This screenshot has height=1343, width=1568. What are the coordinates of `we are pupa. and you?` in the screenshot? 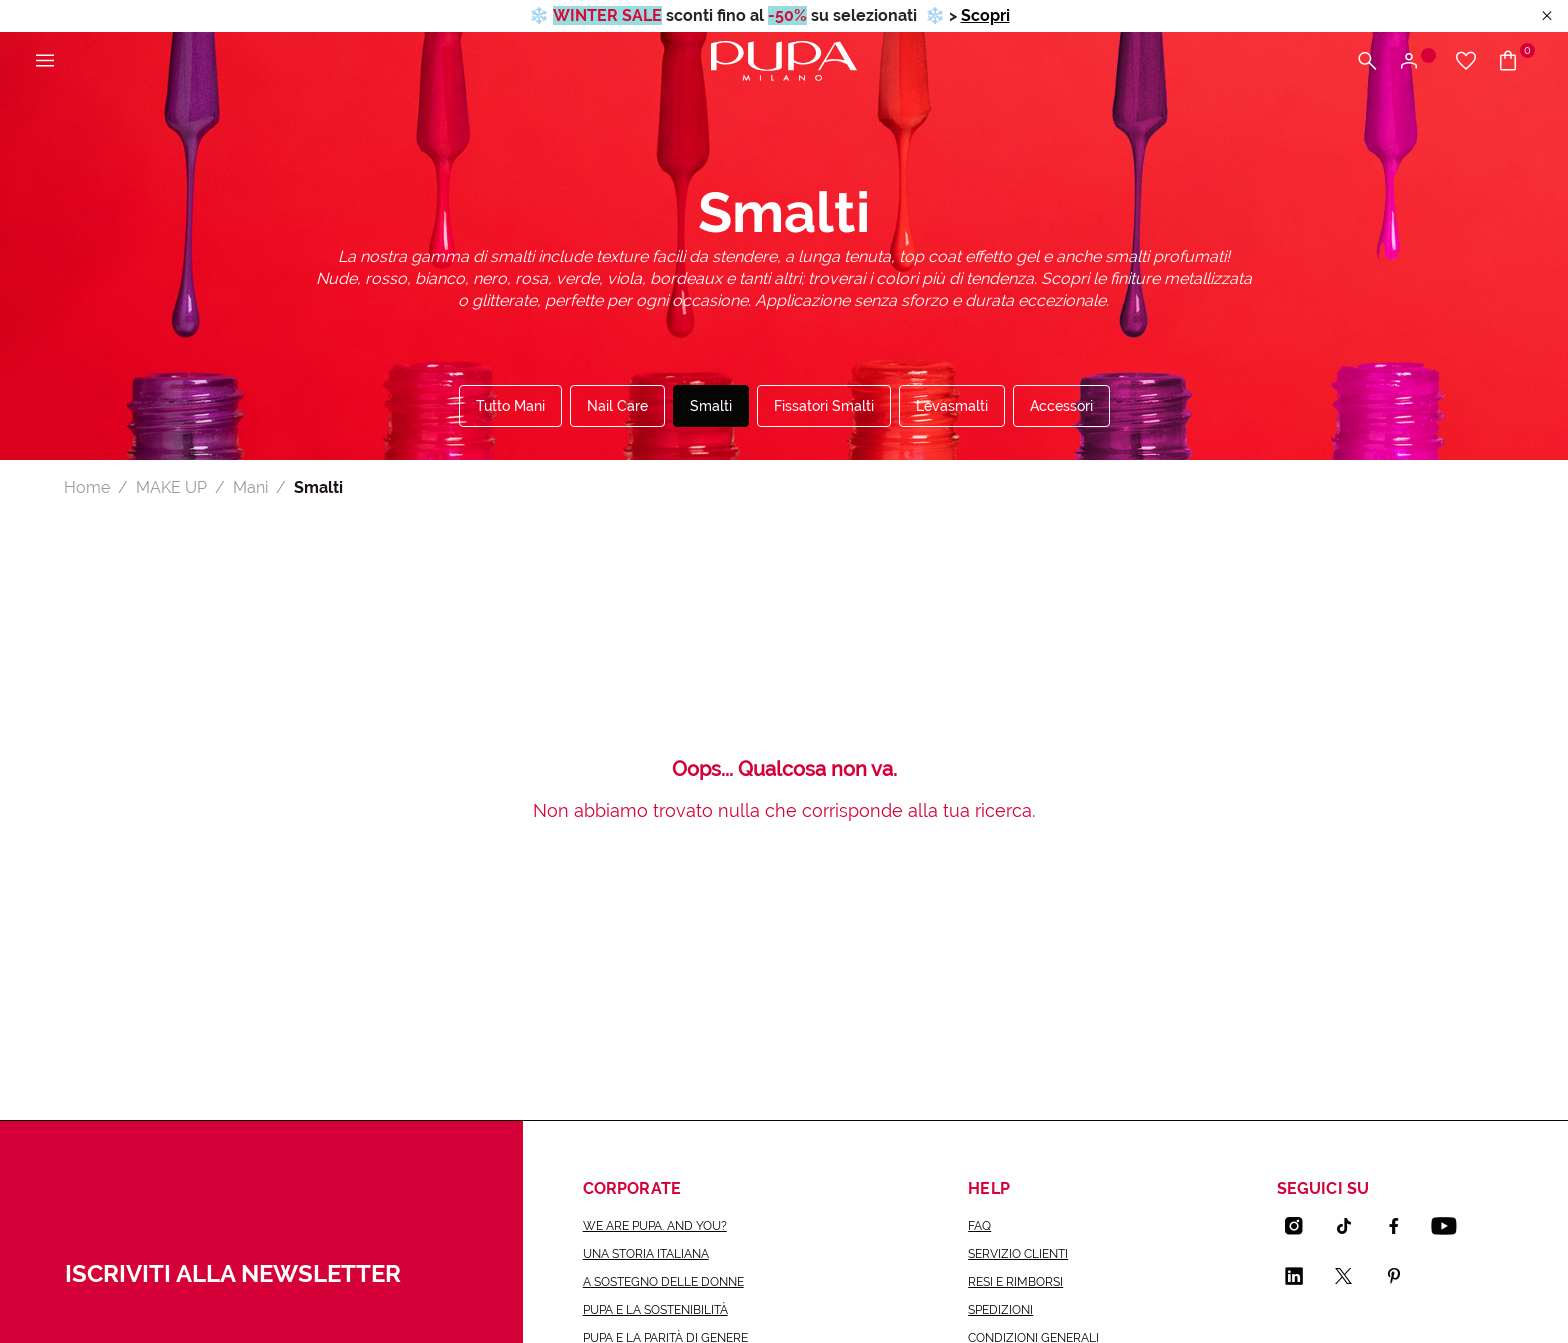 It's located at (655, 1226).